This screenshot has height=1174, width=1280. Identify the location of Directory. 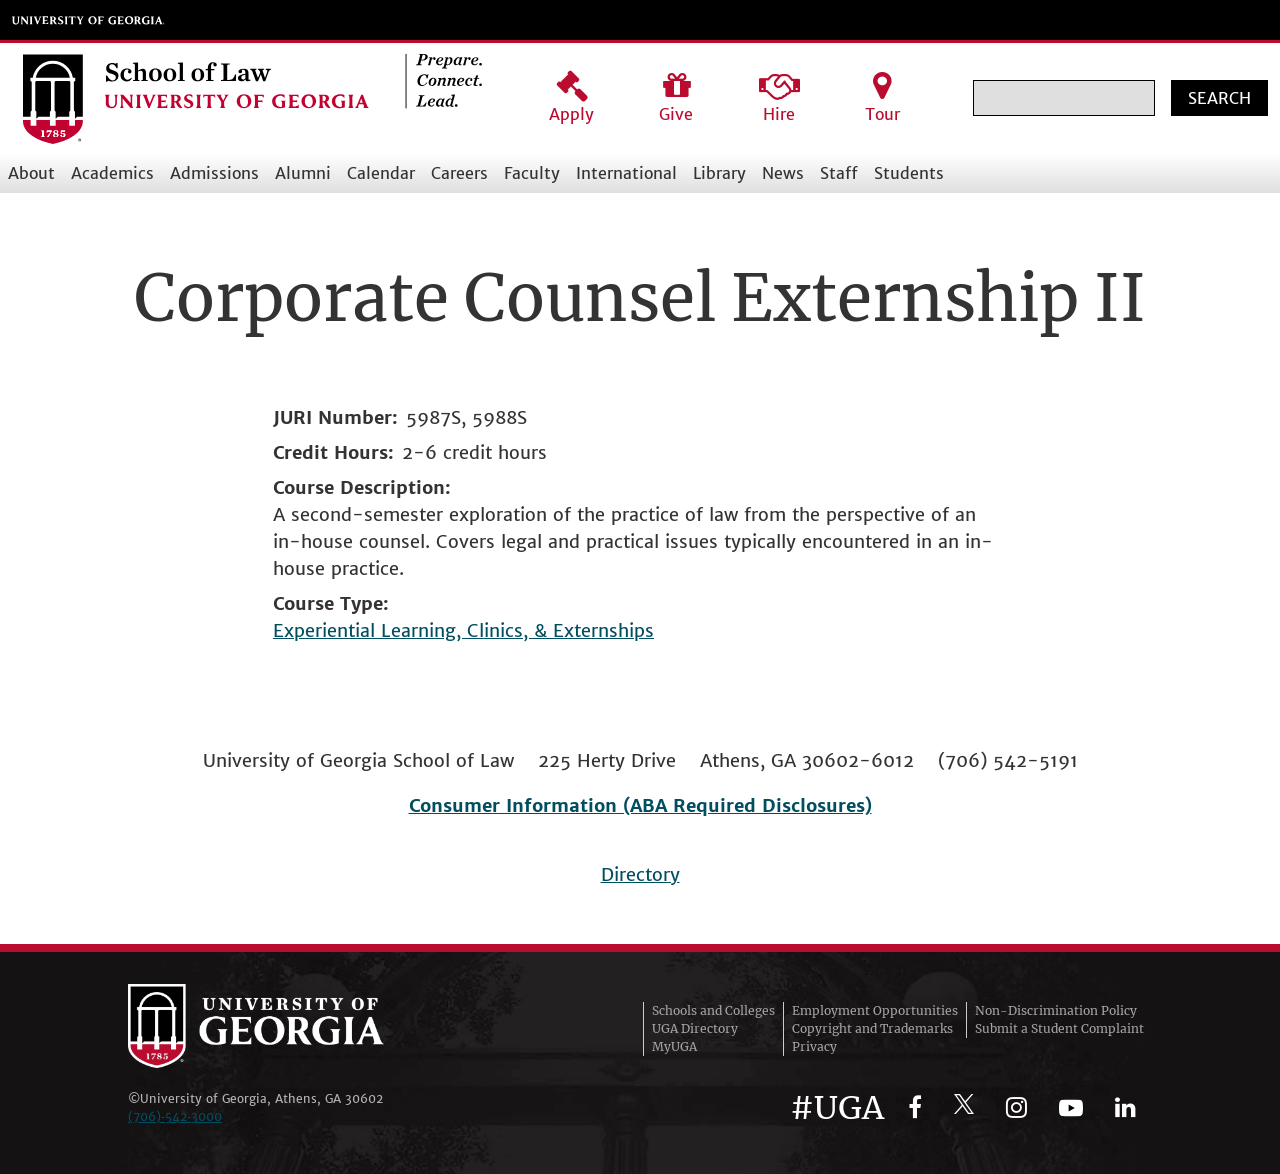
(640, 874).